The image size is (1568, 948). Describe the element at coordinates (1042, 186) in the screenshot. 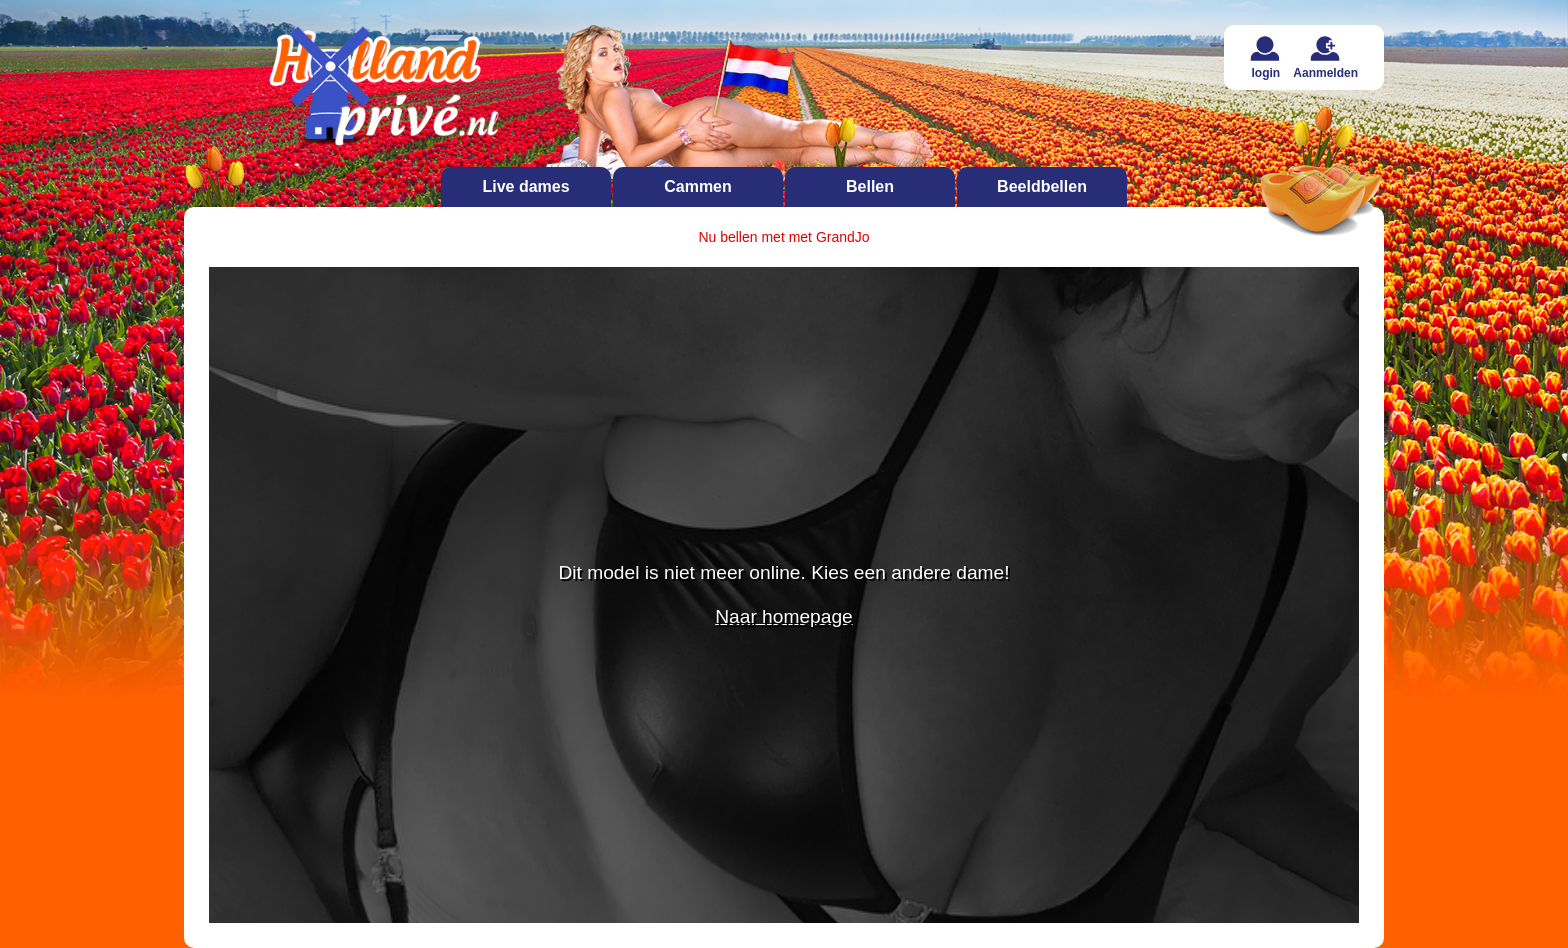

I see `Beeldbellen` at that location.